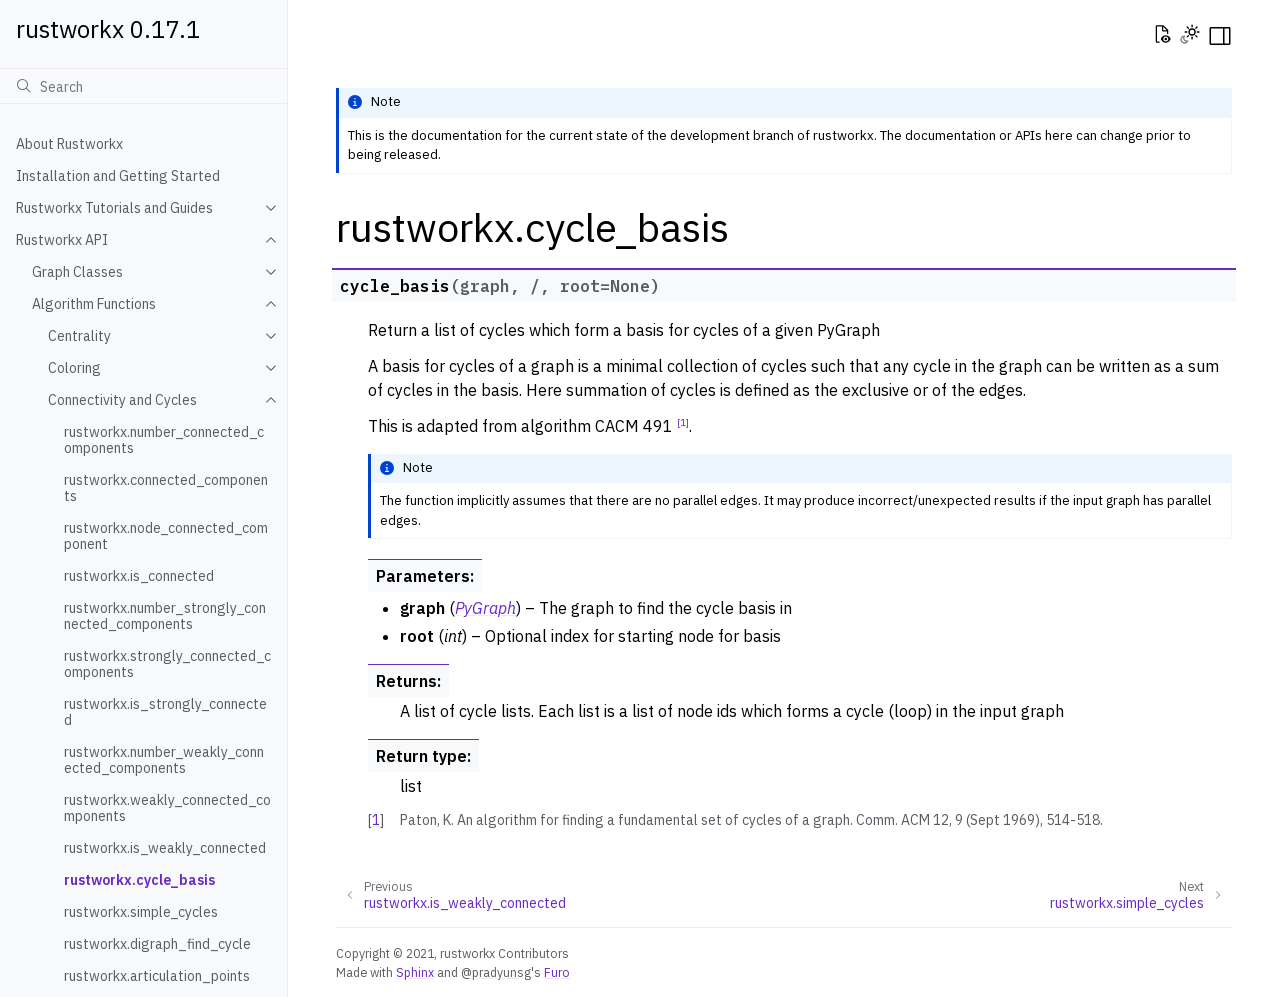  What do you see at coordinates (557, 972) in the screenshot?
I see `Furo` at bounding box center [557, 972].